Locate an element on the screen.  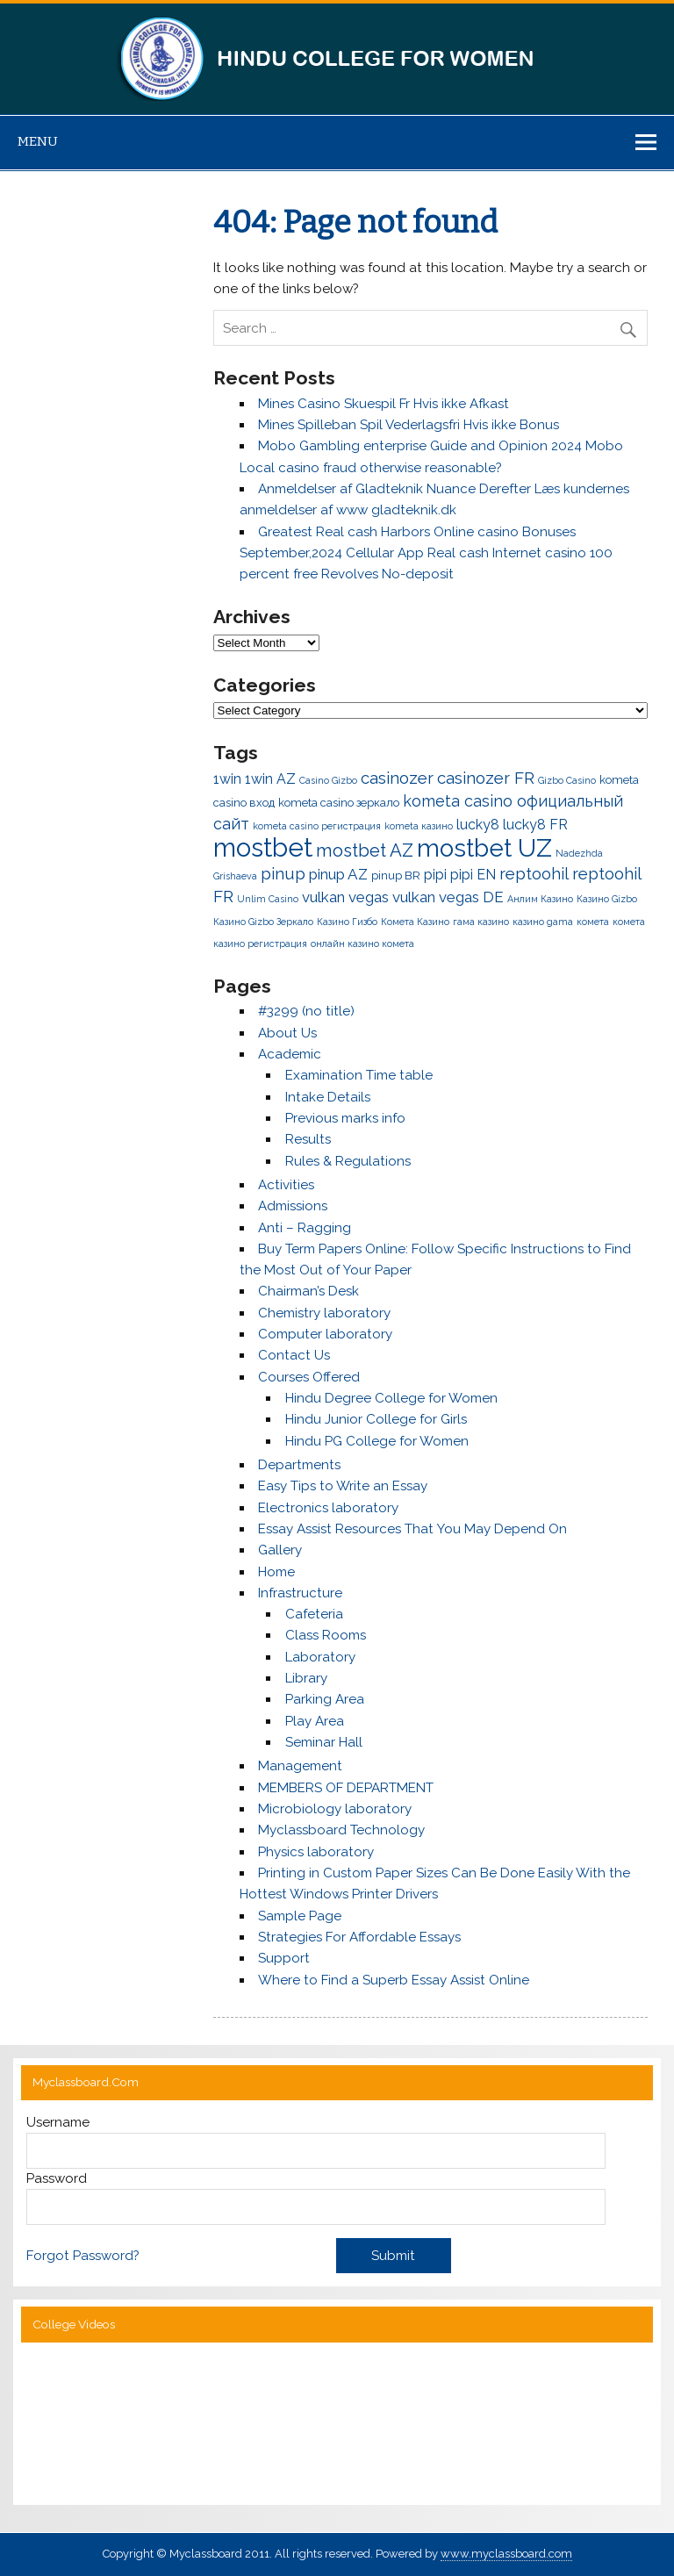
casinozer FR [casinozer FR (7 items)] is located at coordinates (485, 778).